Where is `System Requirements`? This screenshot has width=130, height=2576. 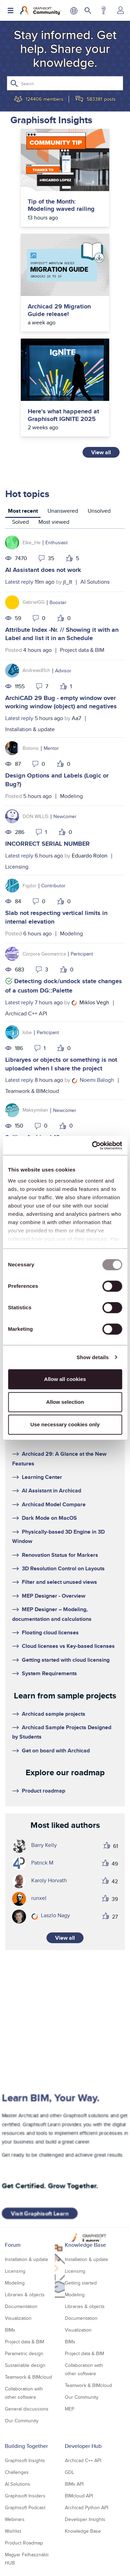 System Requirements is located at coordinates (49, 1673).